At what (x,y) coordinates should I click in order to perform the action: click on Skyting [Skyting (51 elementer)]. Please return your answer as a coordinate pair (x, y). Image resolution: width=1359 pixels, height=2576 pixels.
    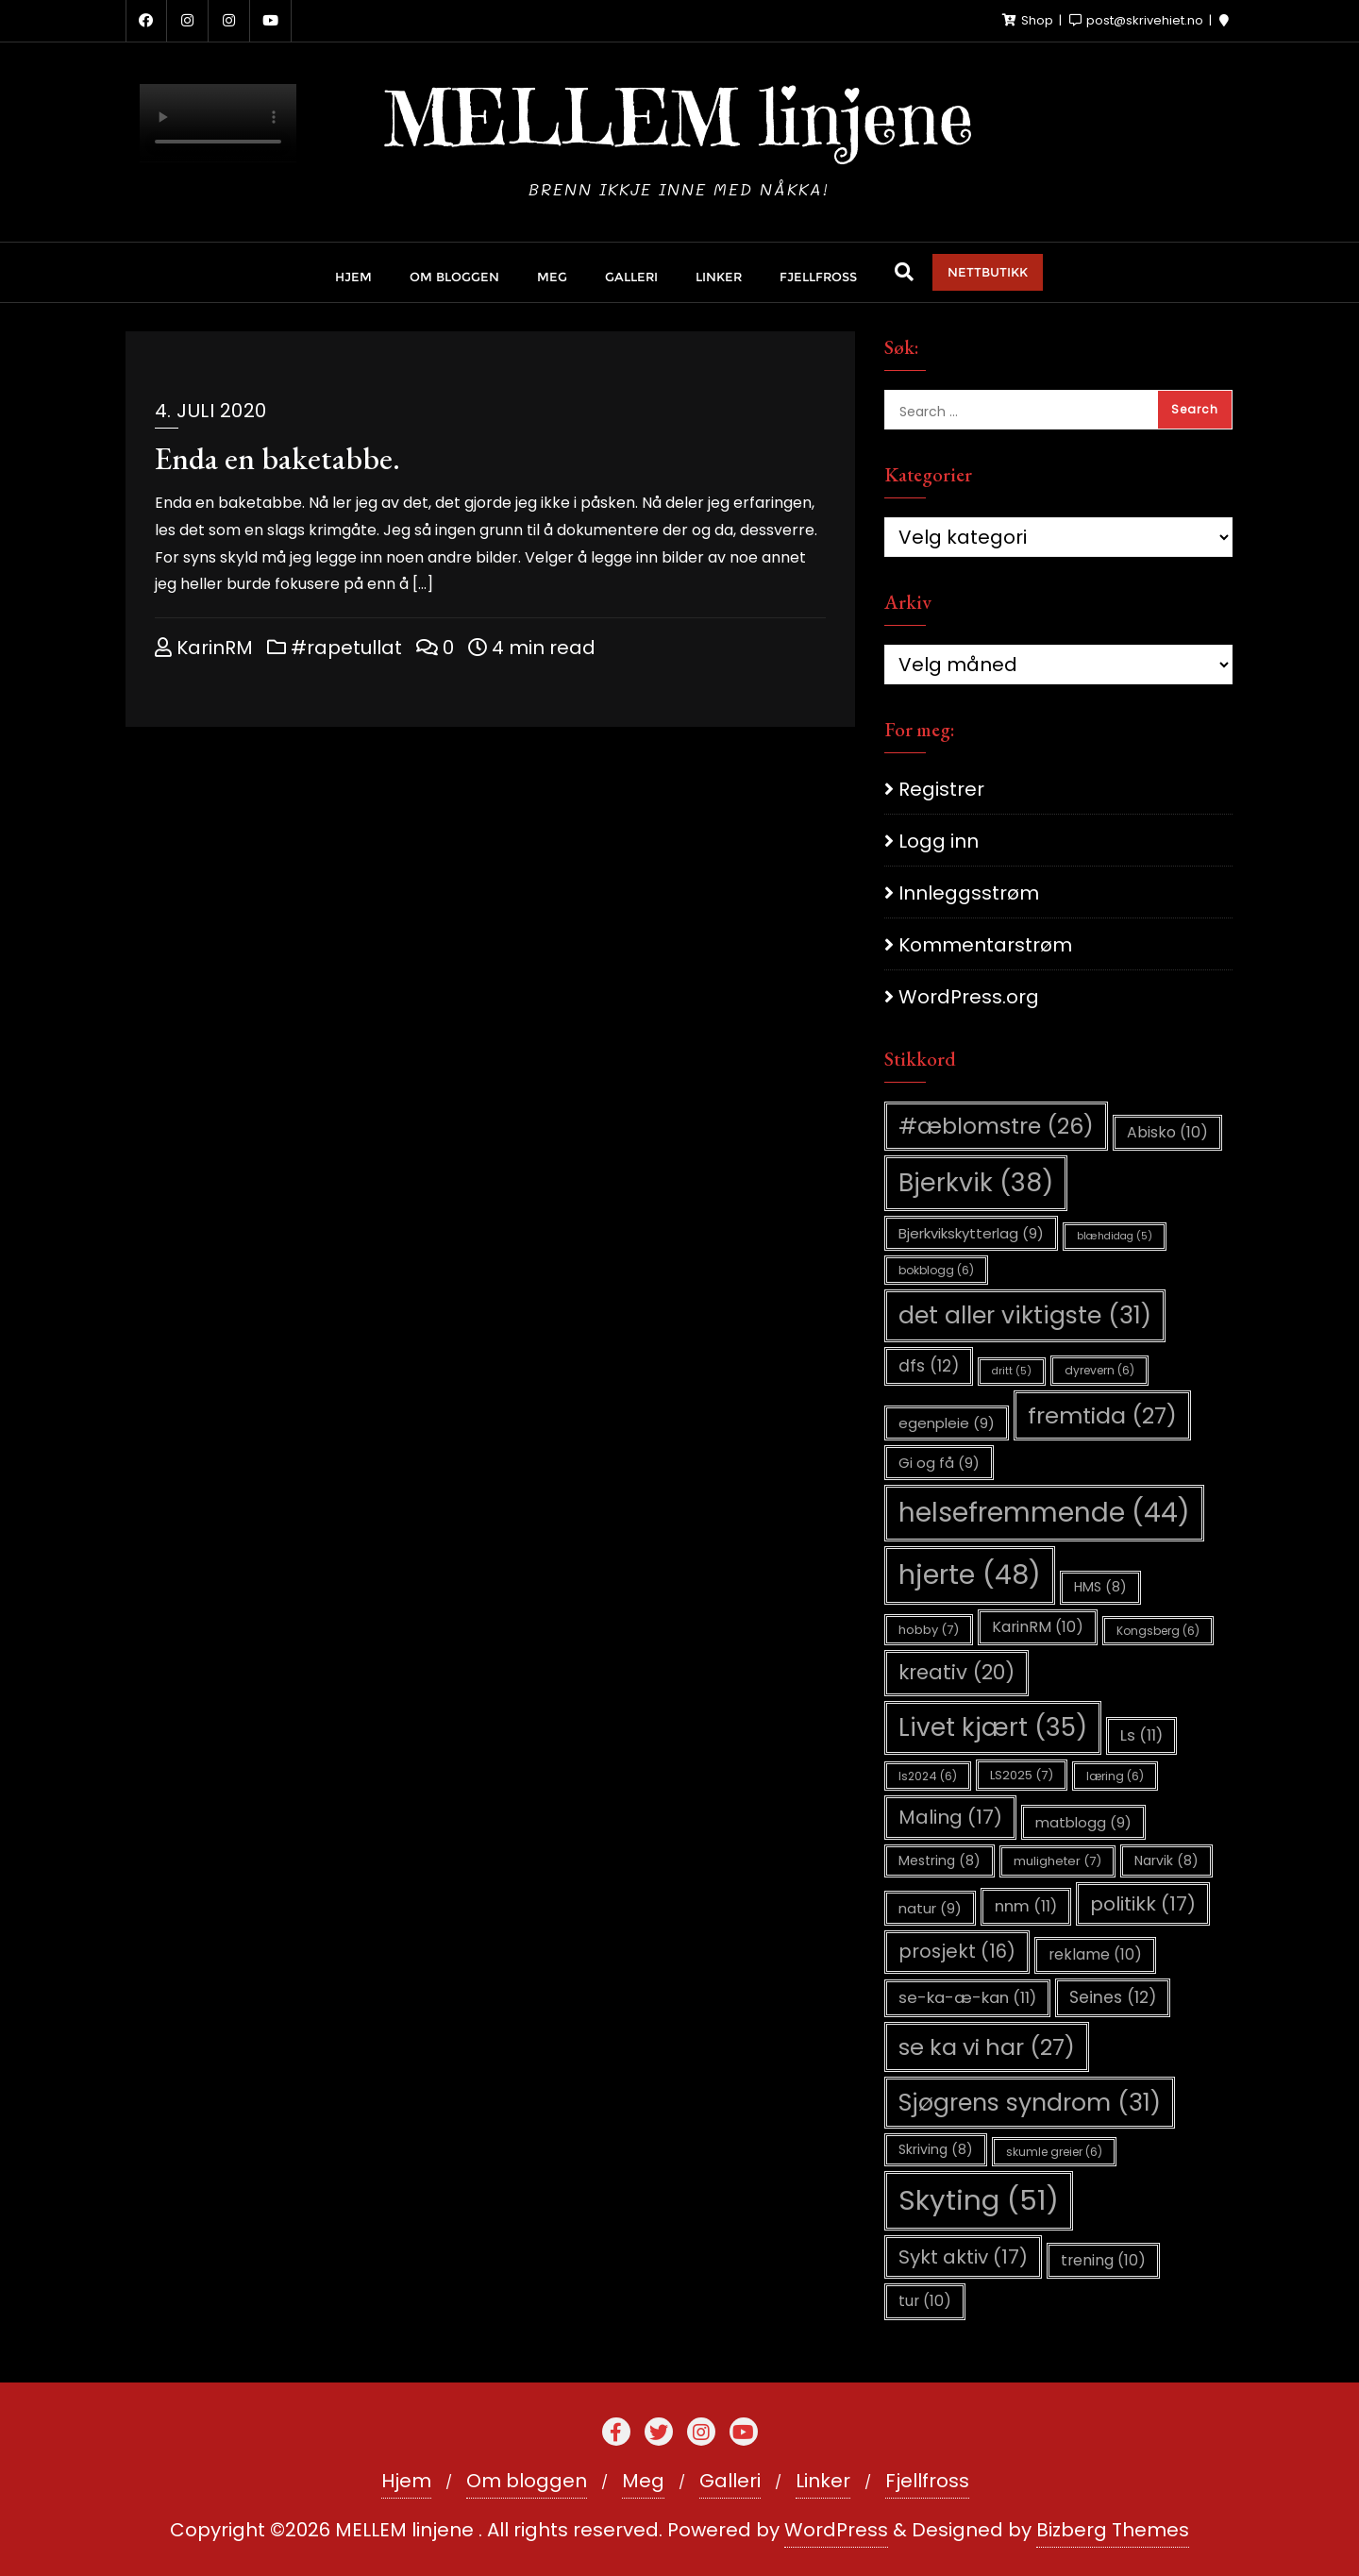
    Looking at the image, I should click on (978, 2199).